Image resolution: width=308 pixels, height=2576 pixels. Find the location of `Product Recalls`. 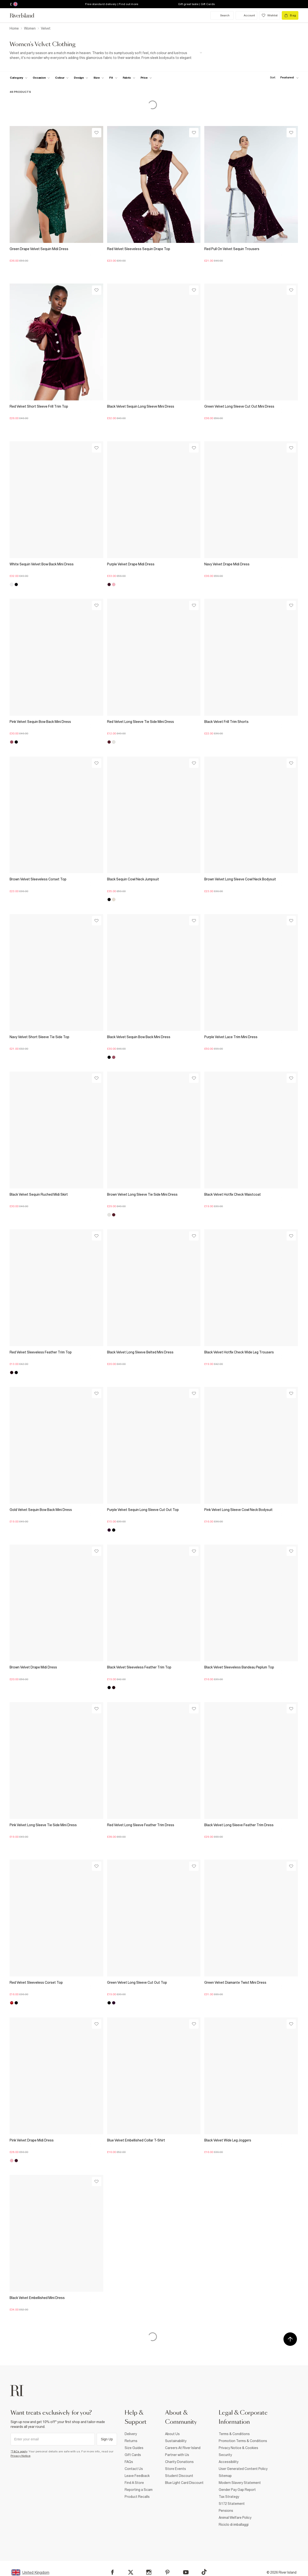

Product Recalls is located at coordinates (137, 2497).